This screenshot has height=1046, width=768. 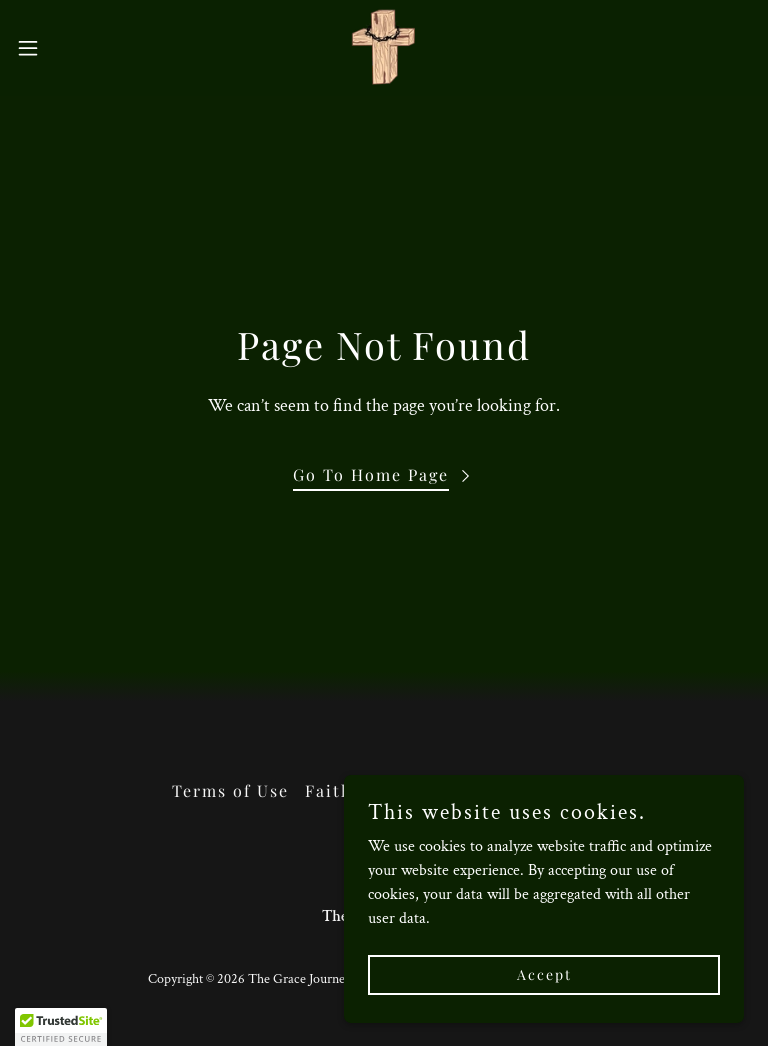 I want to click on [button], so click(x=64, y=48).